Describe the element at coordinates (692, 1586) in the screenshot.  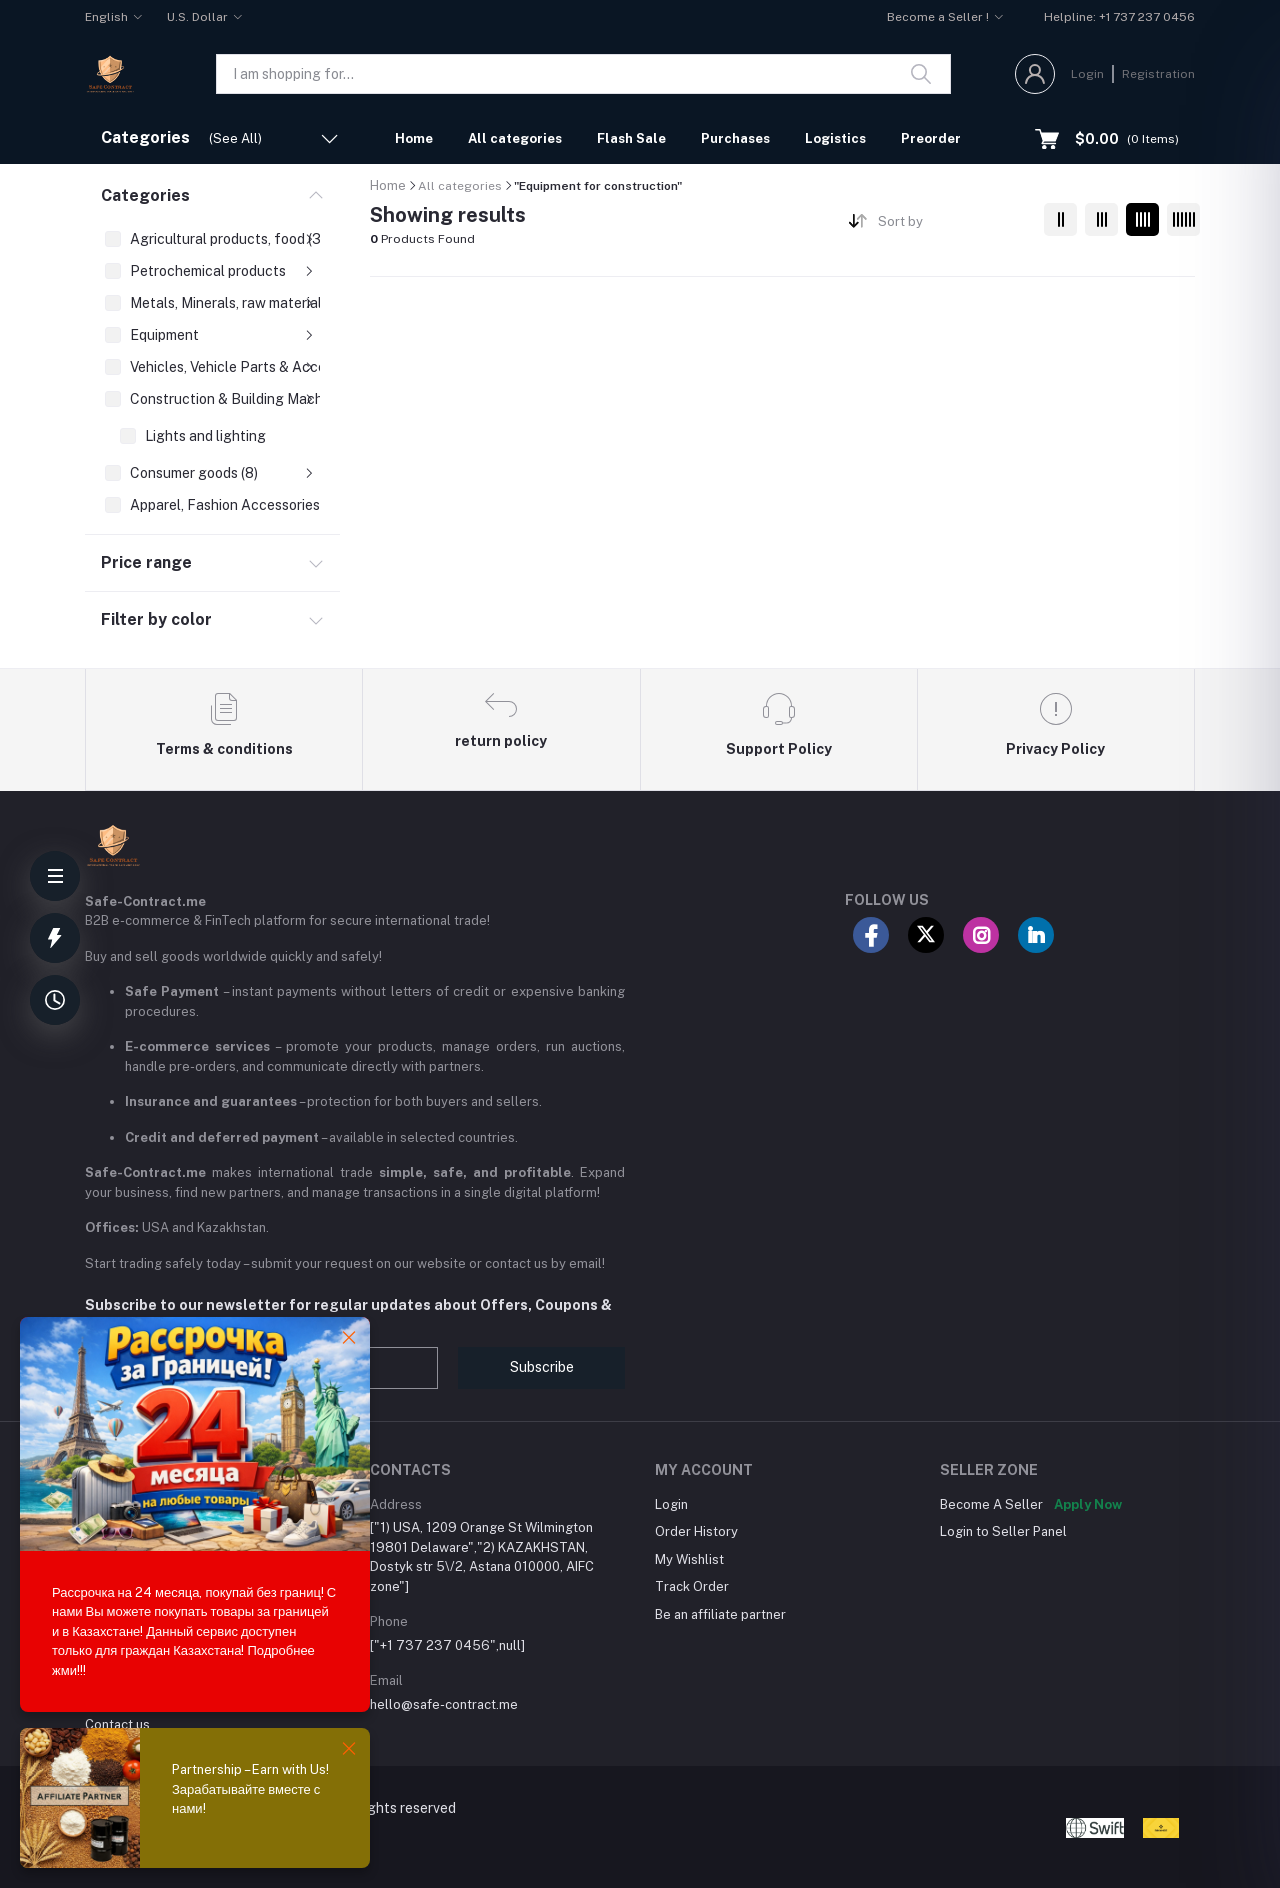
I see `Track Order` at that location.